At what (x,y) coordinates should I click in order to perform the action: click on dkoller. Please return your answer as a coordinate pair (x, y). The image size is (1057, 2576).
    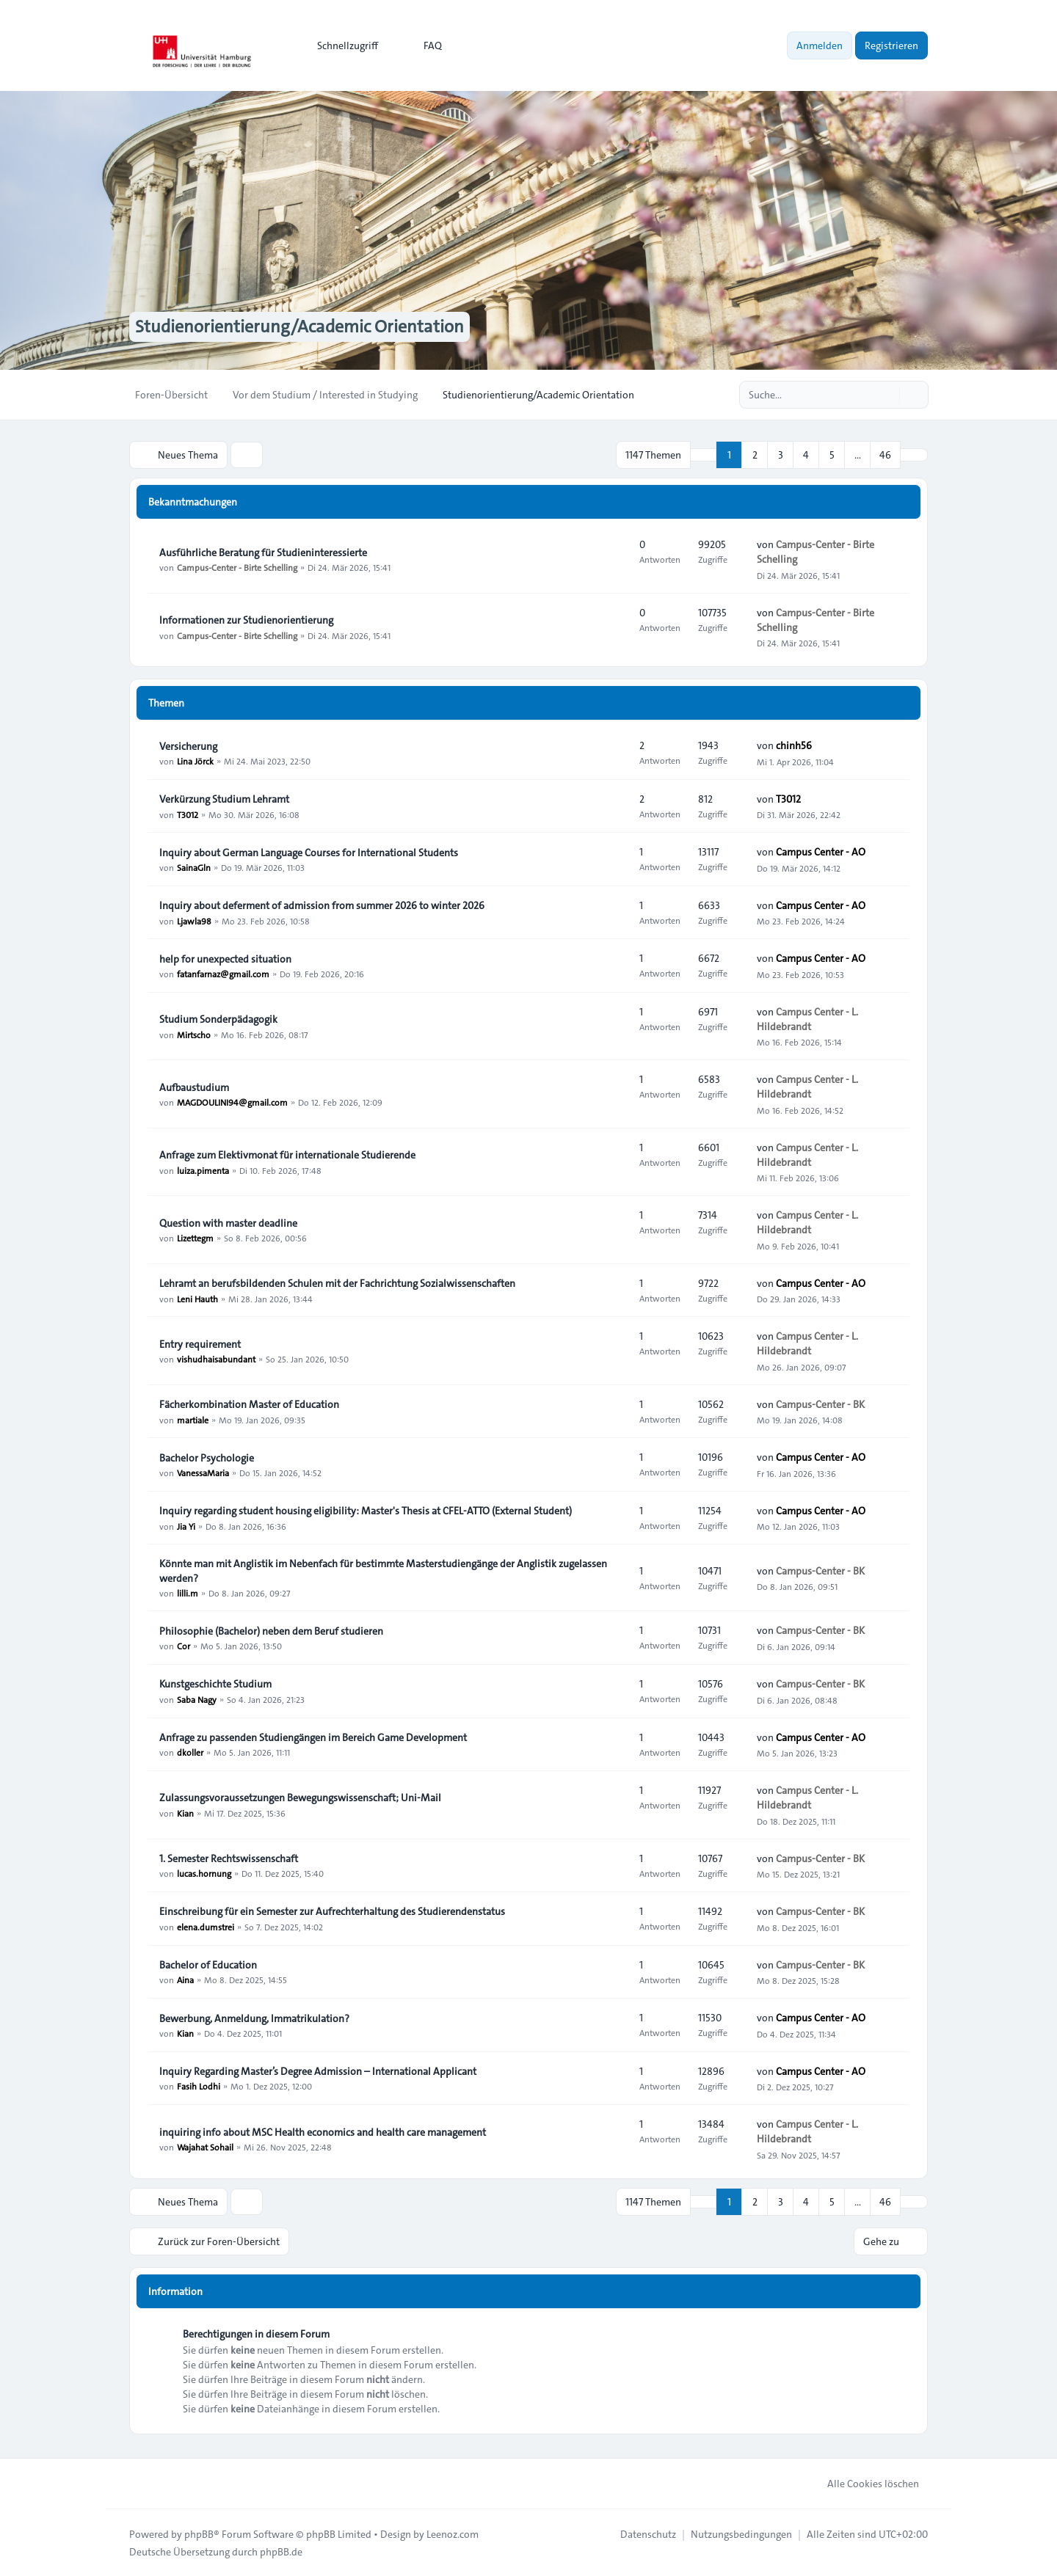
    Looking at the image, I should click on (190, 1752).